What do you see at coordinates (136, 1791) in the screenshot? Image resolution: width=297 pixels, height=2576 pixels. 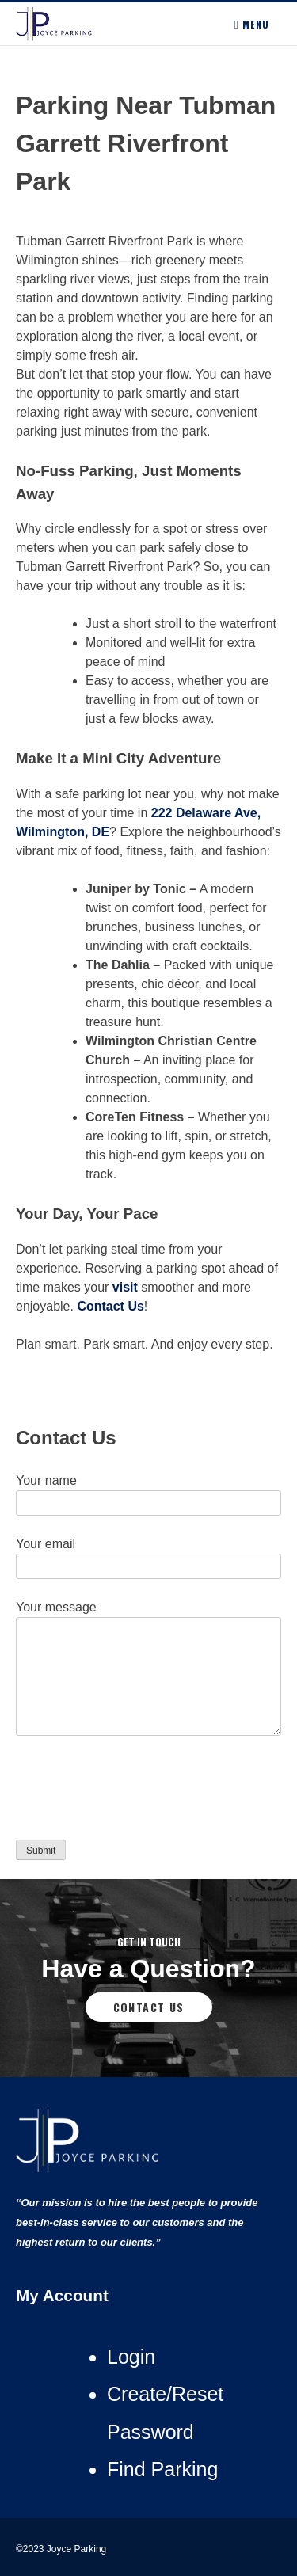 I see `[presentation]` at bounding box center [136, 1791].